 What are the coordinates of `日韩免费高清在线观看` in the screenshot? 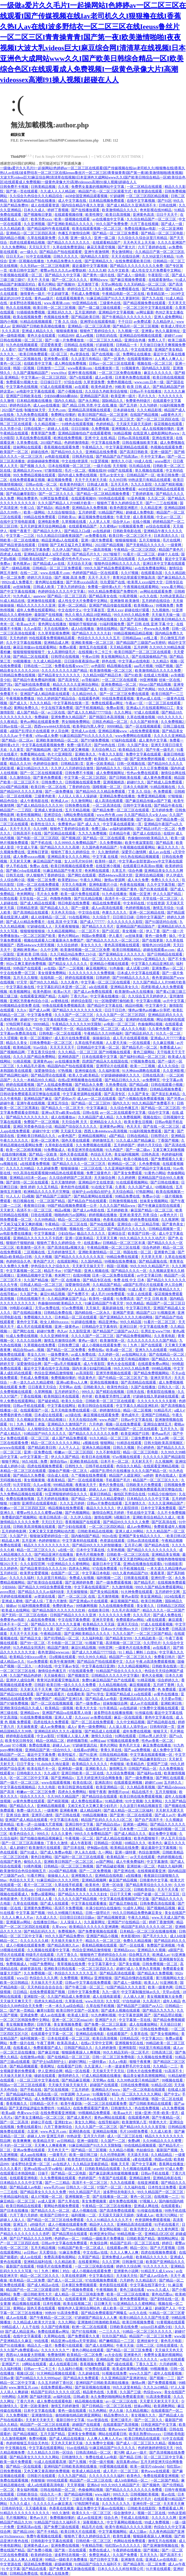 It's located at (158, 1903).